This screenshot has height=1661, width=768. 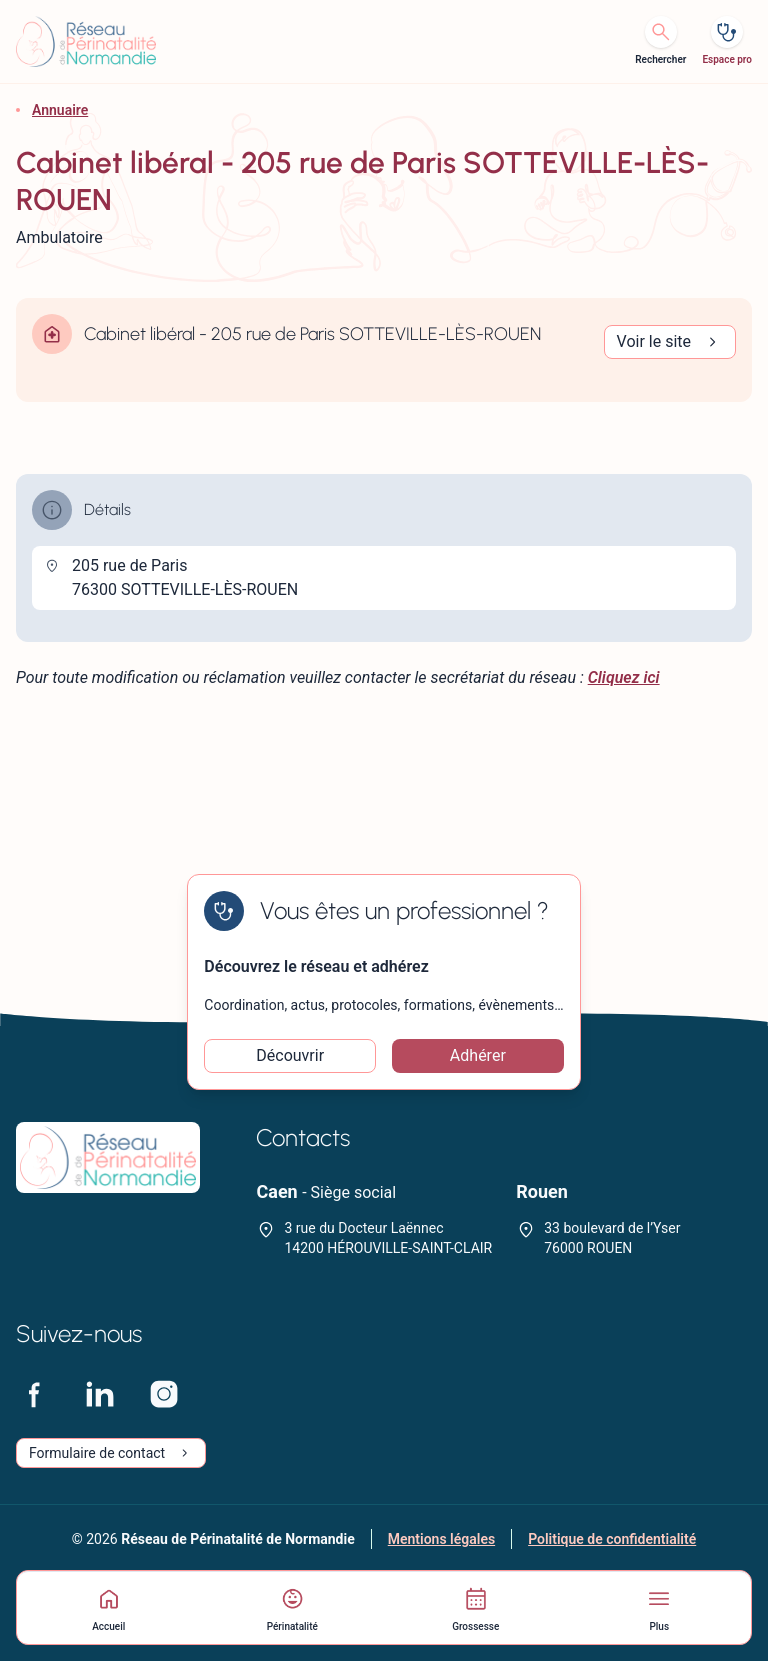 I want to click on Mentions légales, so click(x=441, y=1539).